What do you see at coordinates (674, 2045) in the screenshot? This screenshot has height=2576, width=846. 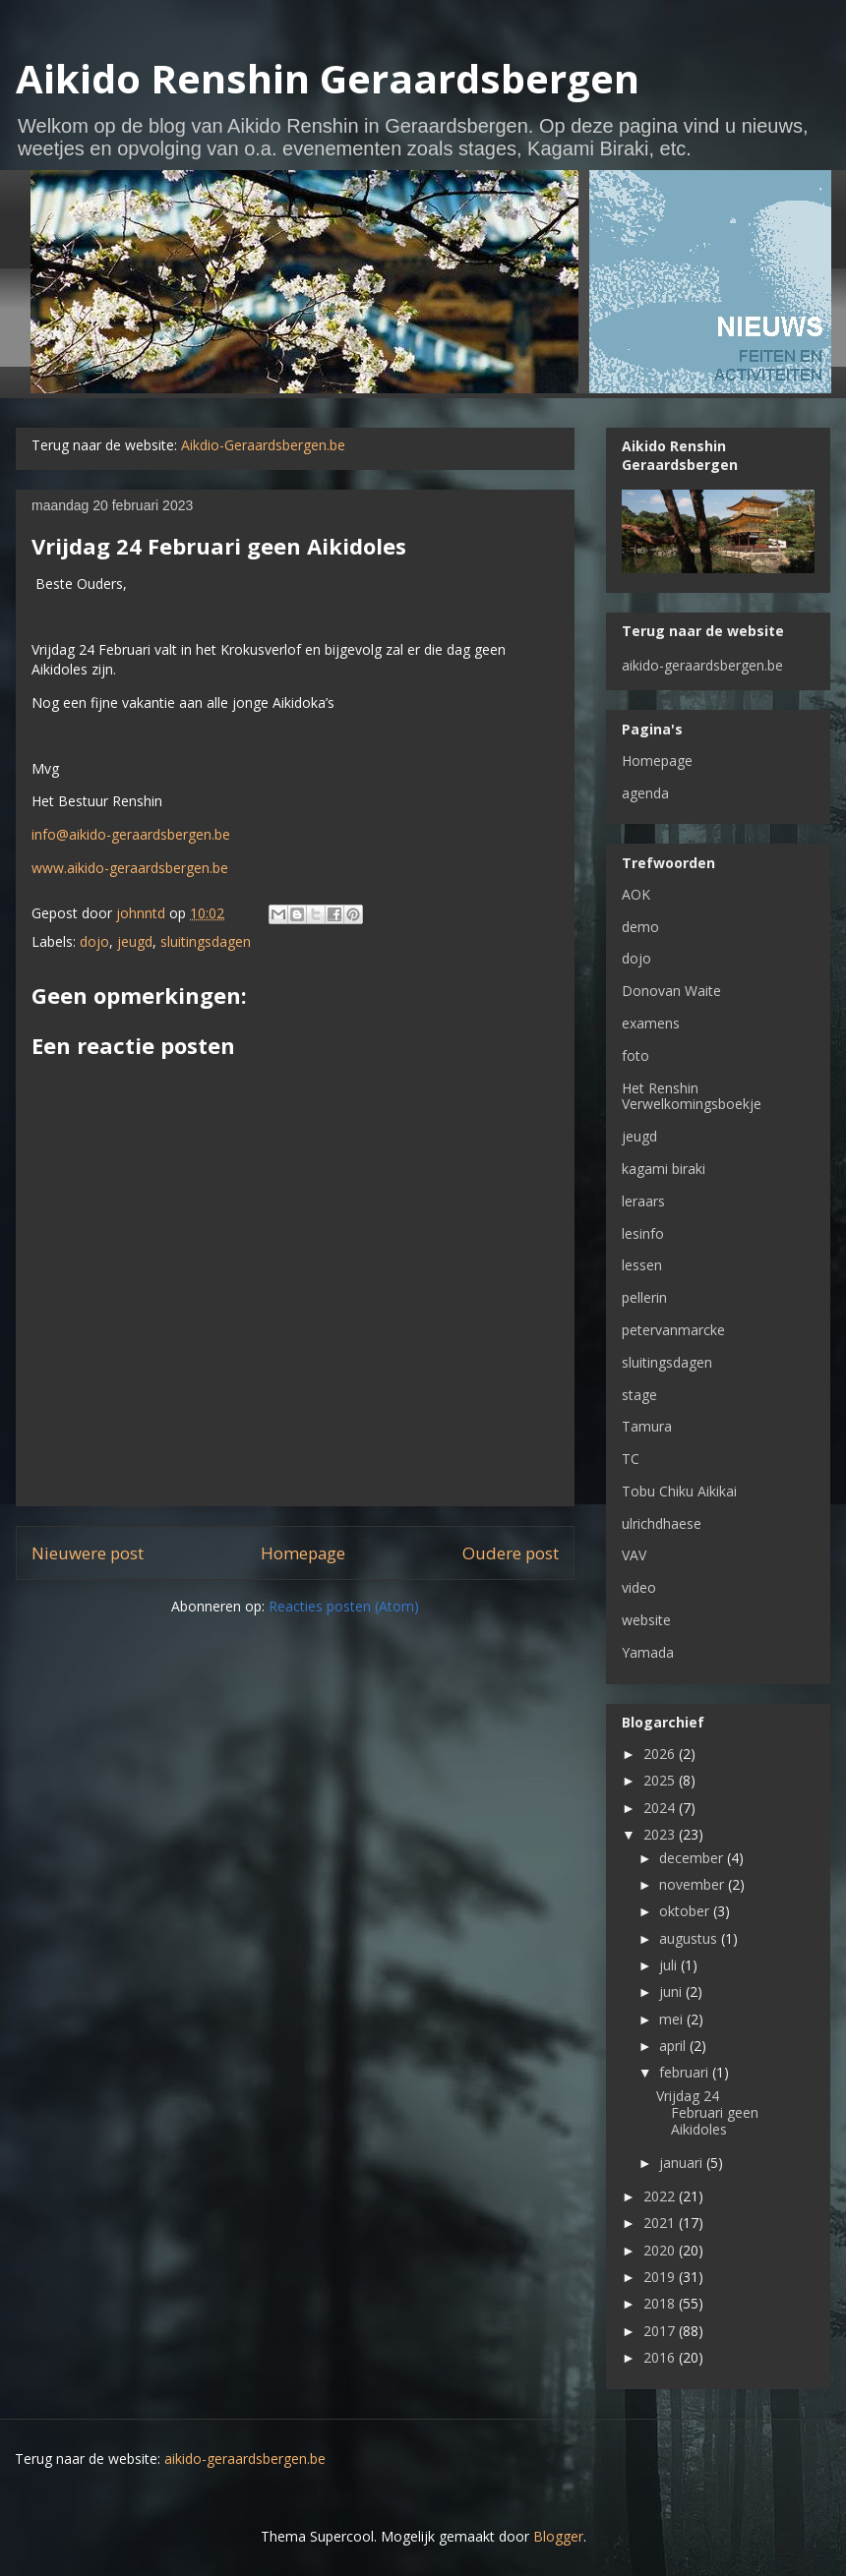 I see `april` at bounding box center [674, 2045].